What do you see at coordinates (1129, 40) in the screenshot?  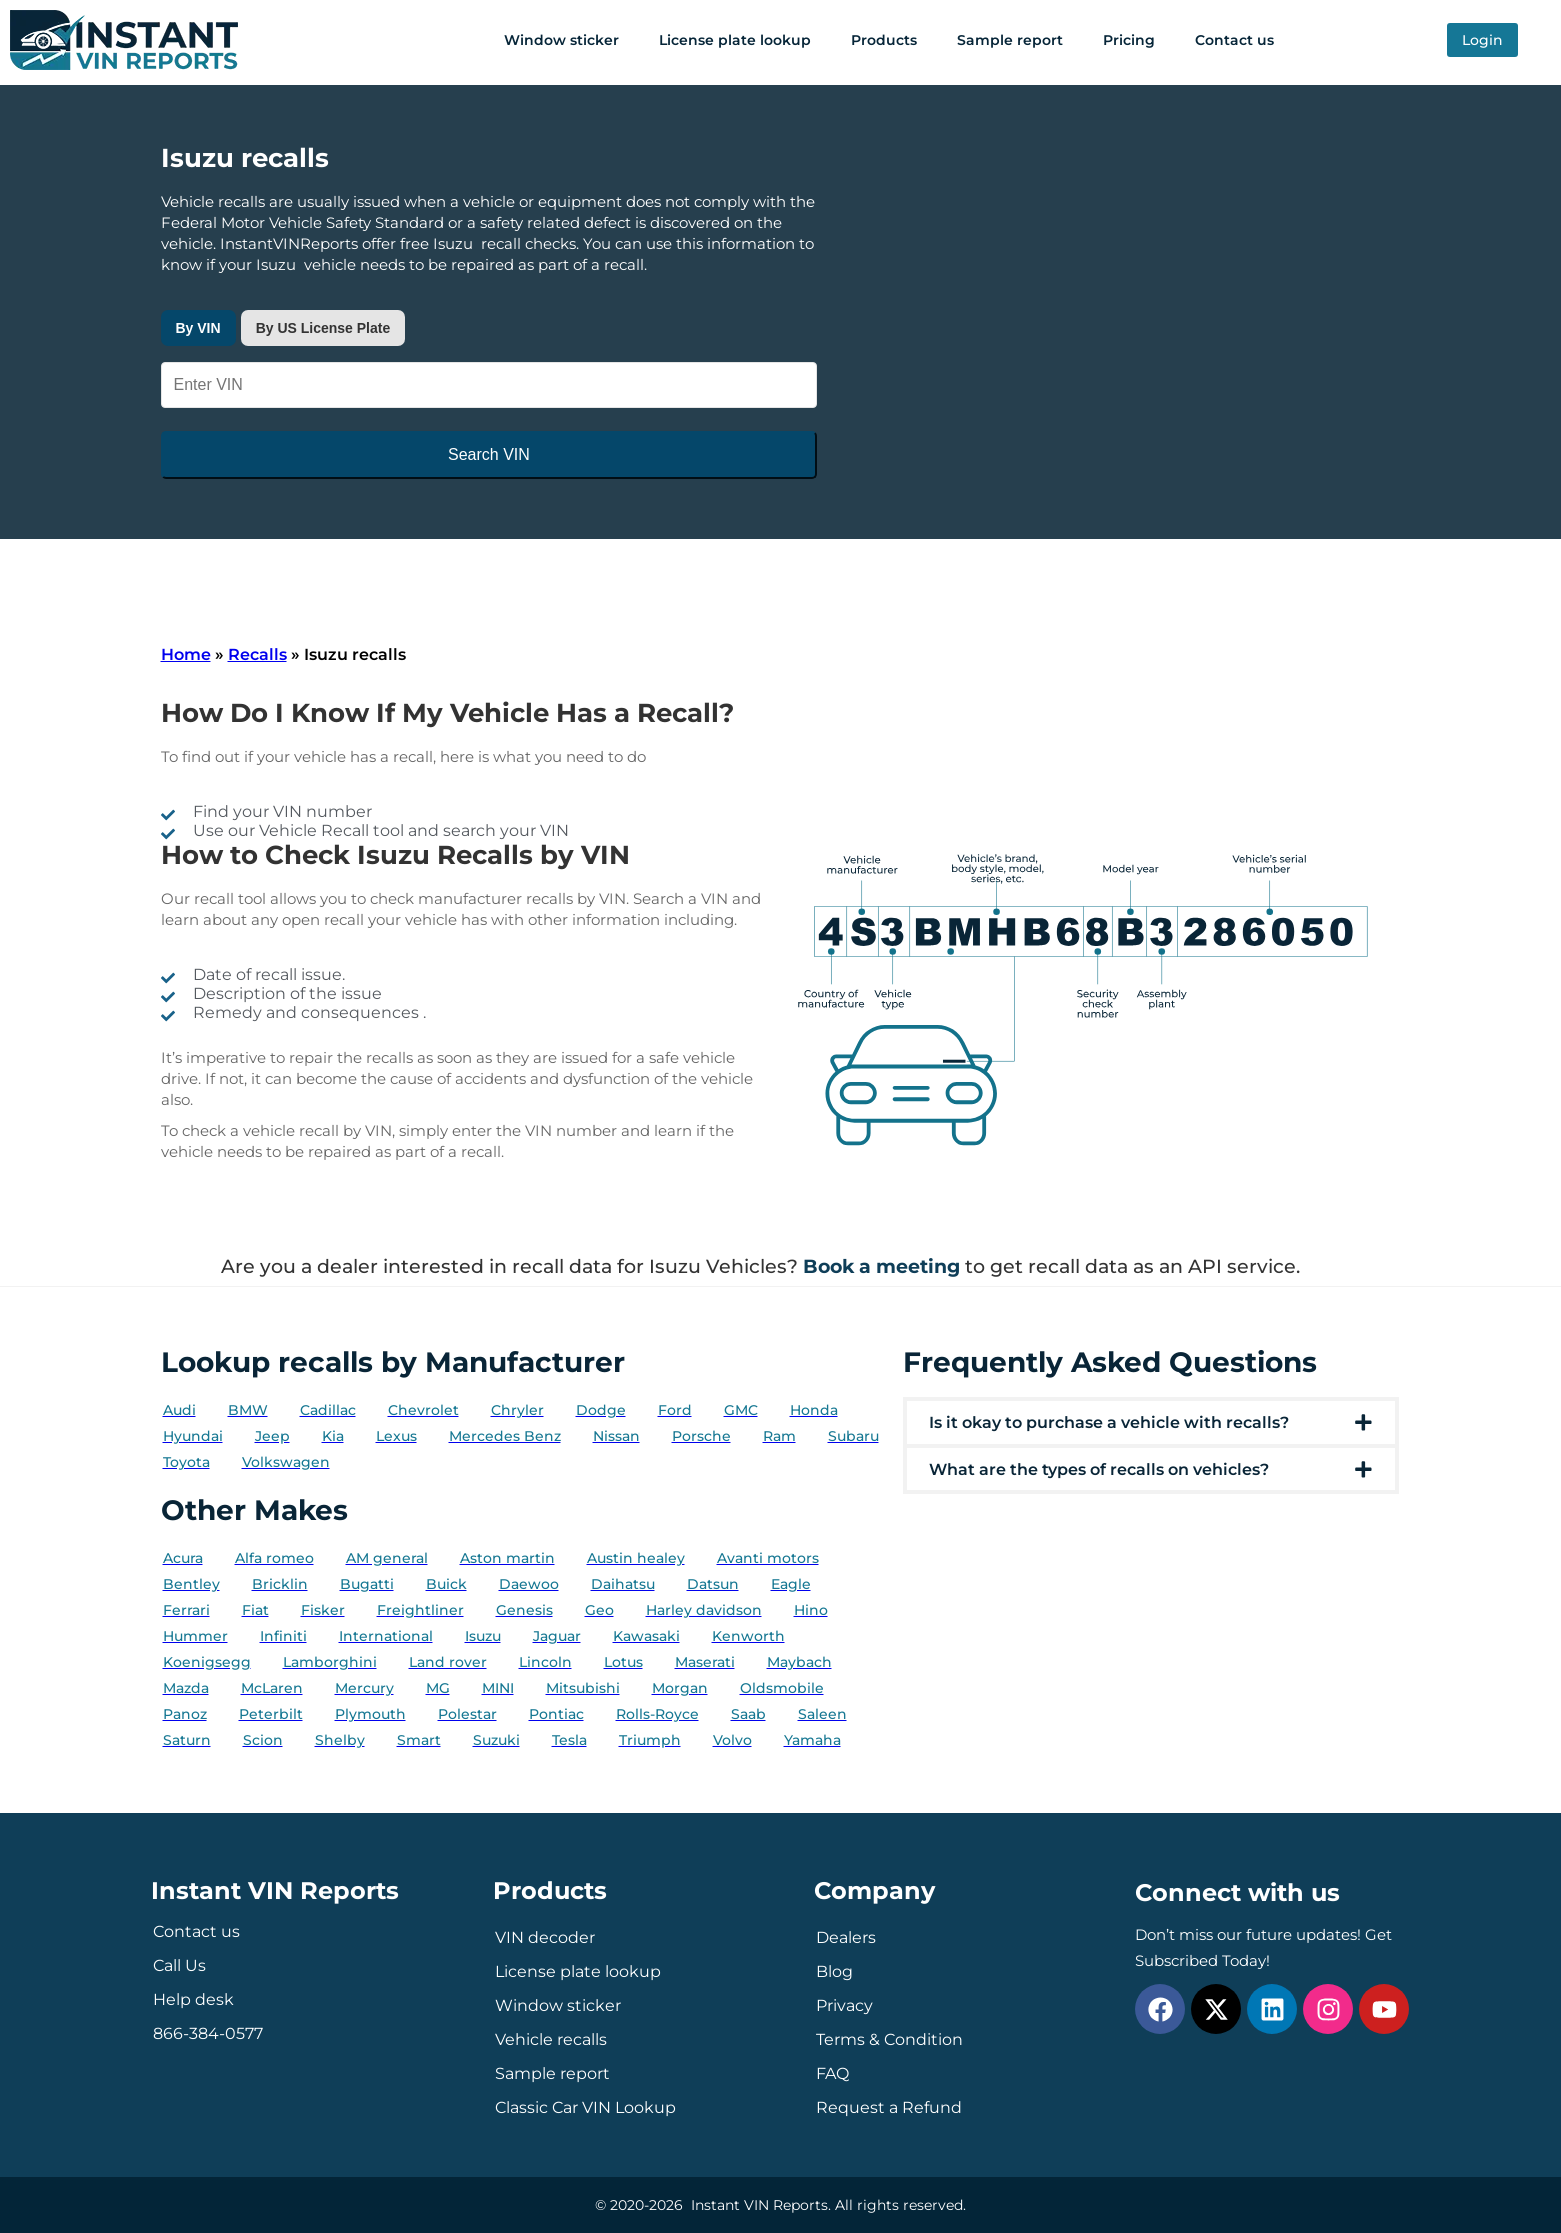 I see `Pricing` at bounding box center [1129, 40].